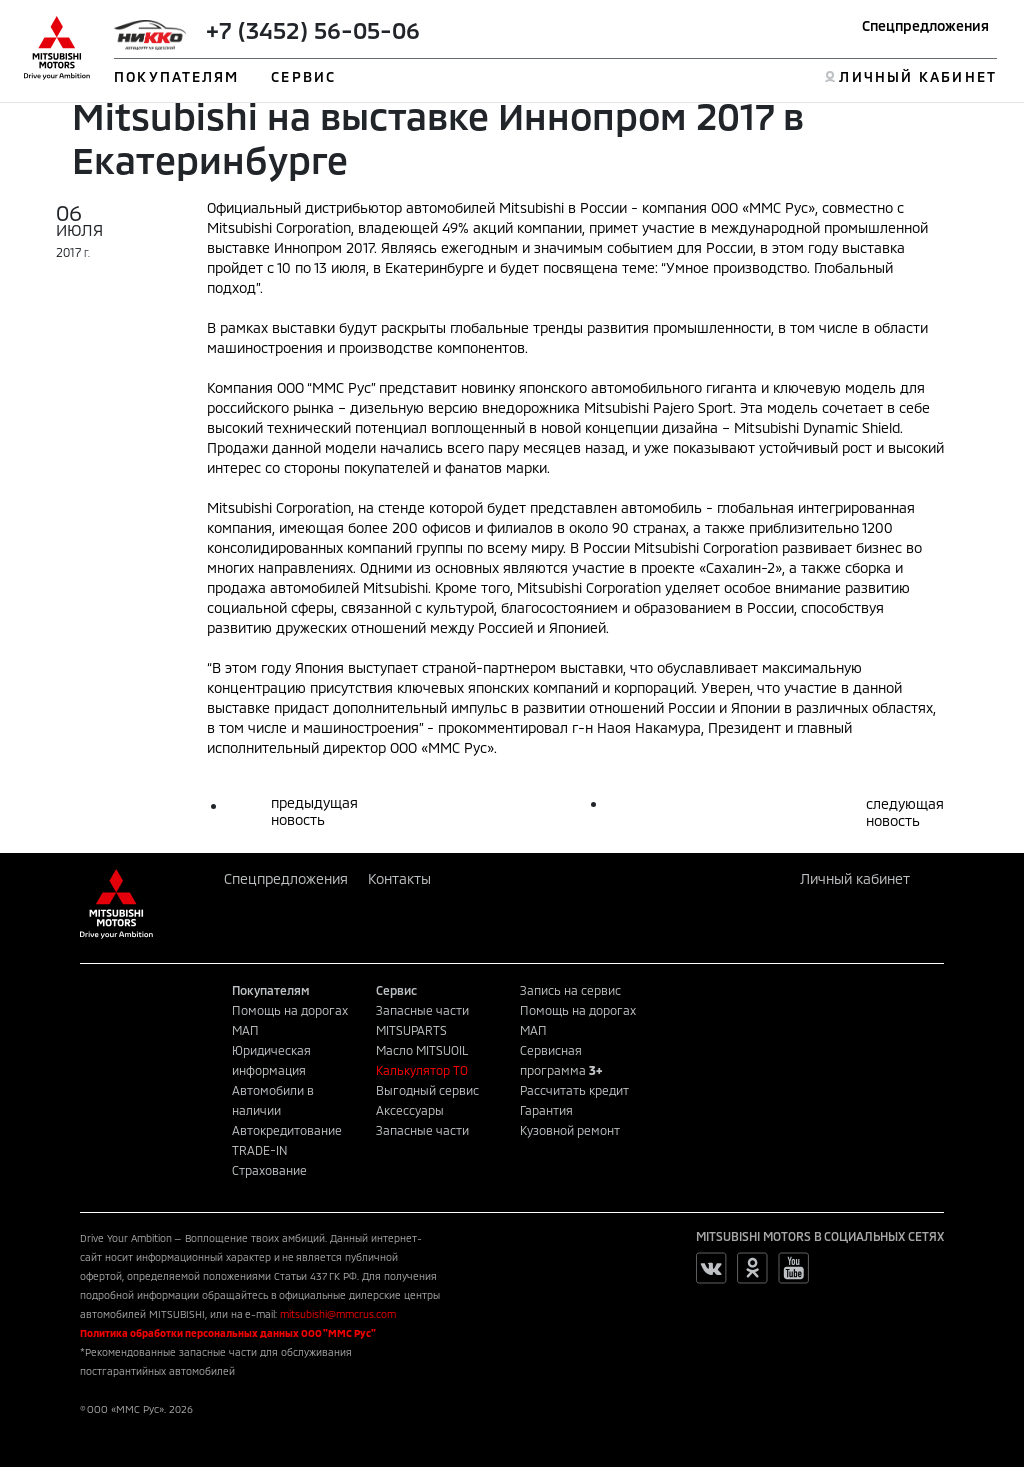 The width and height of the screenshot is (1024, 1467). Describe the element at coordinates (303, 76) in the screenshot. I see `СЕРВИС` at that location.